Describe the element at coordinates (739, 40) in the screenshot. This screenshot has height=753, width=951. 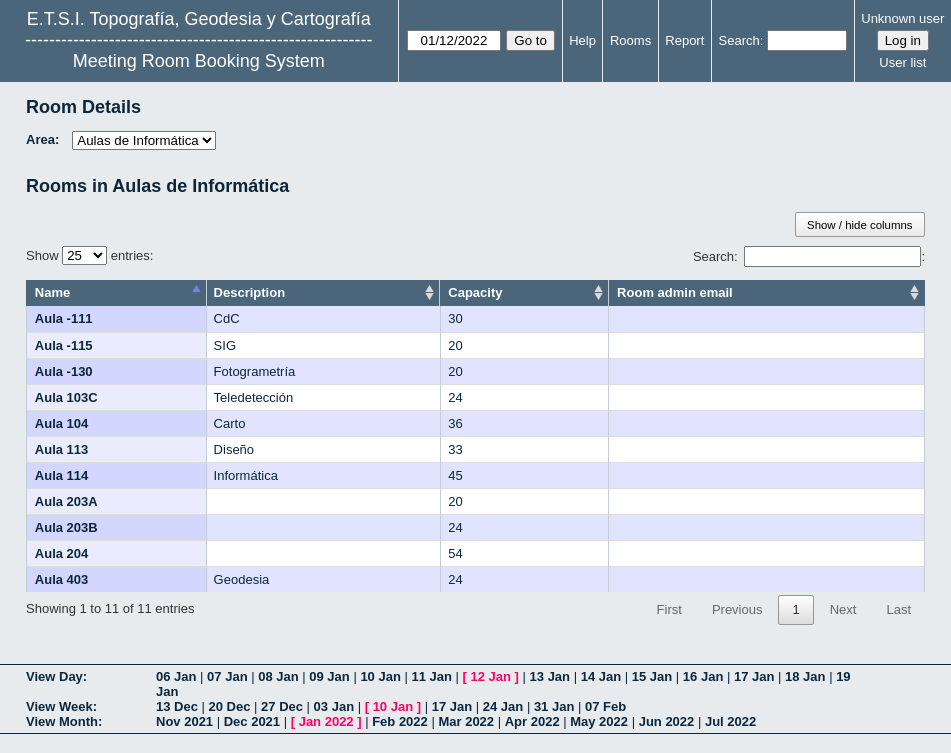
I see `Search` at that location.